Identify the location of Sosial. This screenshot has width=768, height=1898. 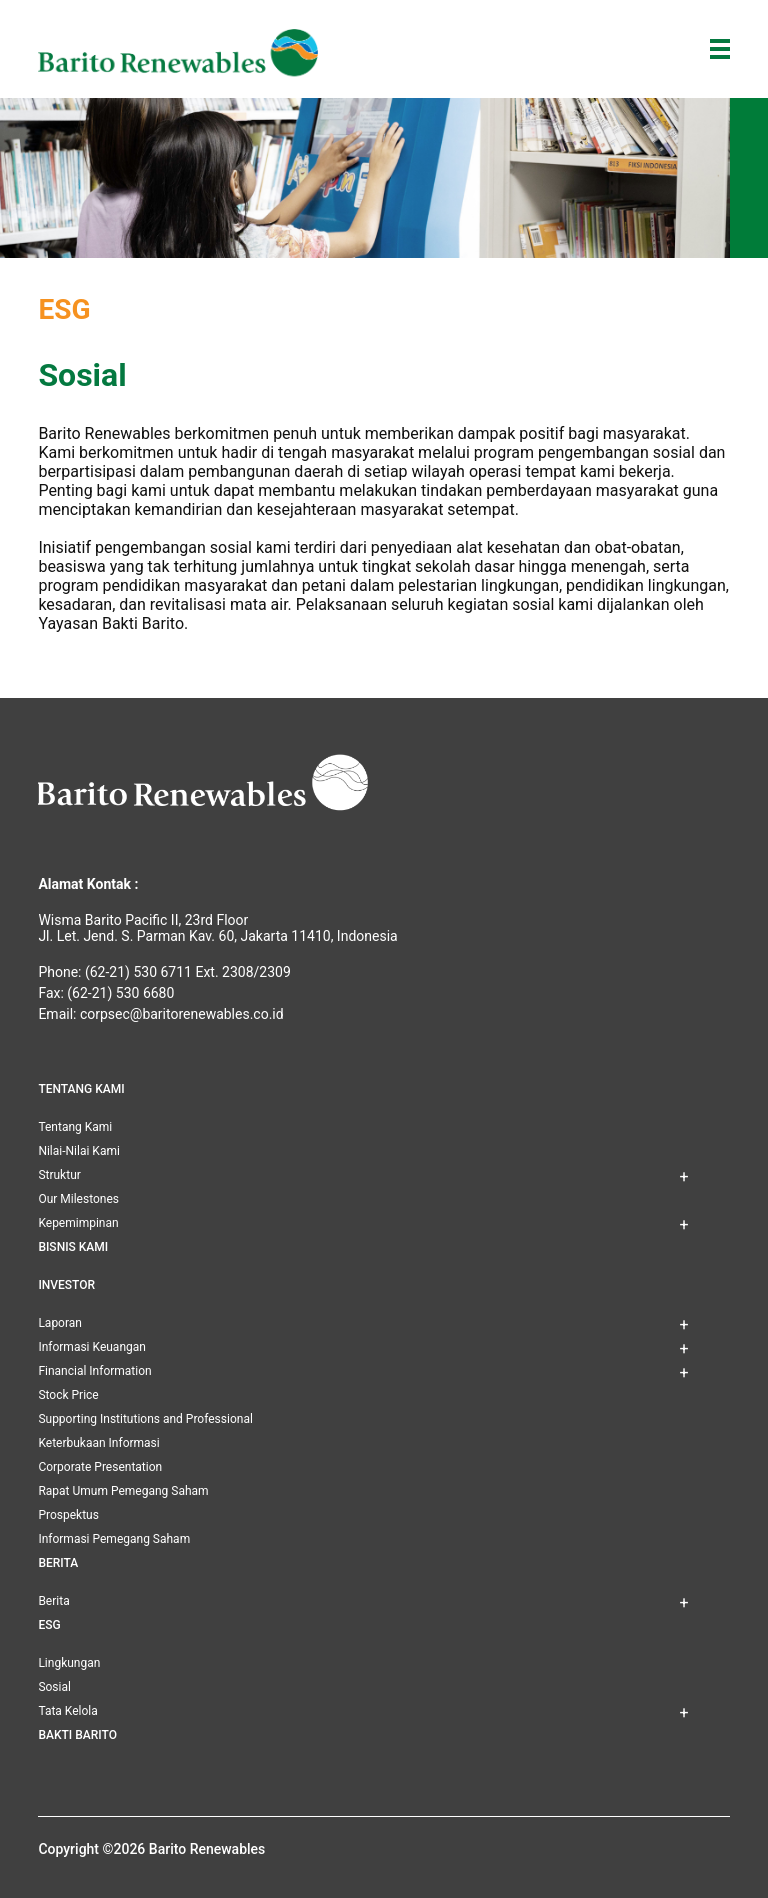
(54, 1687).